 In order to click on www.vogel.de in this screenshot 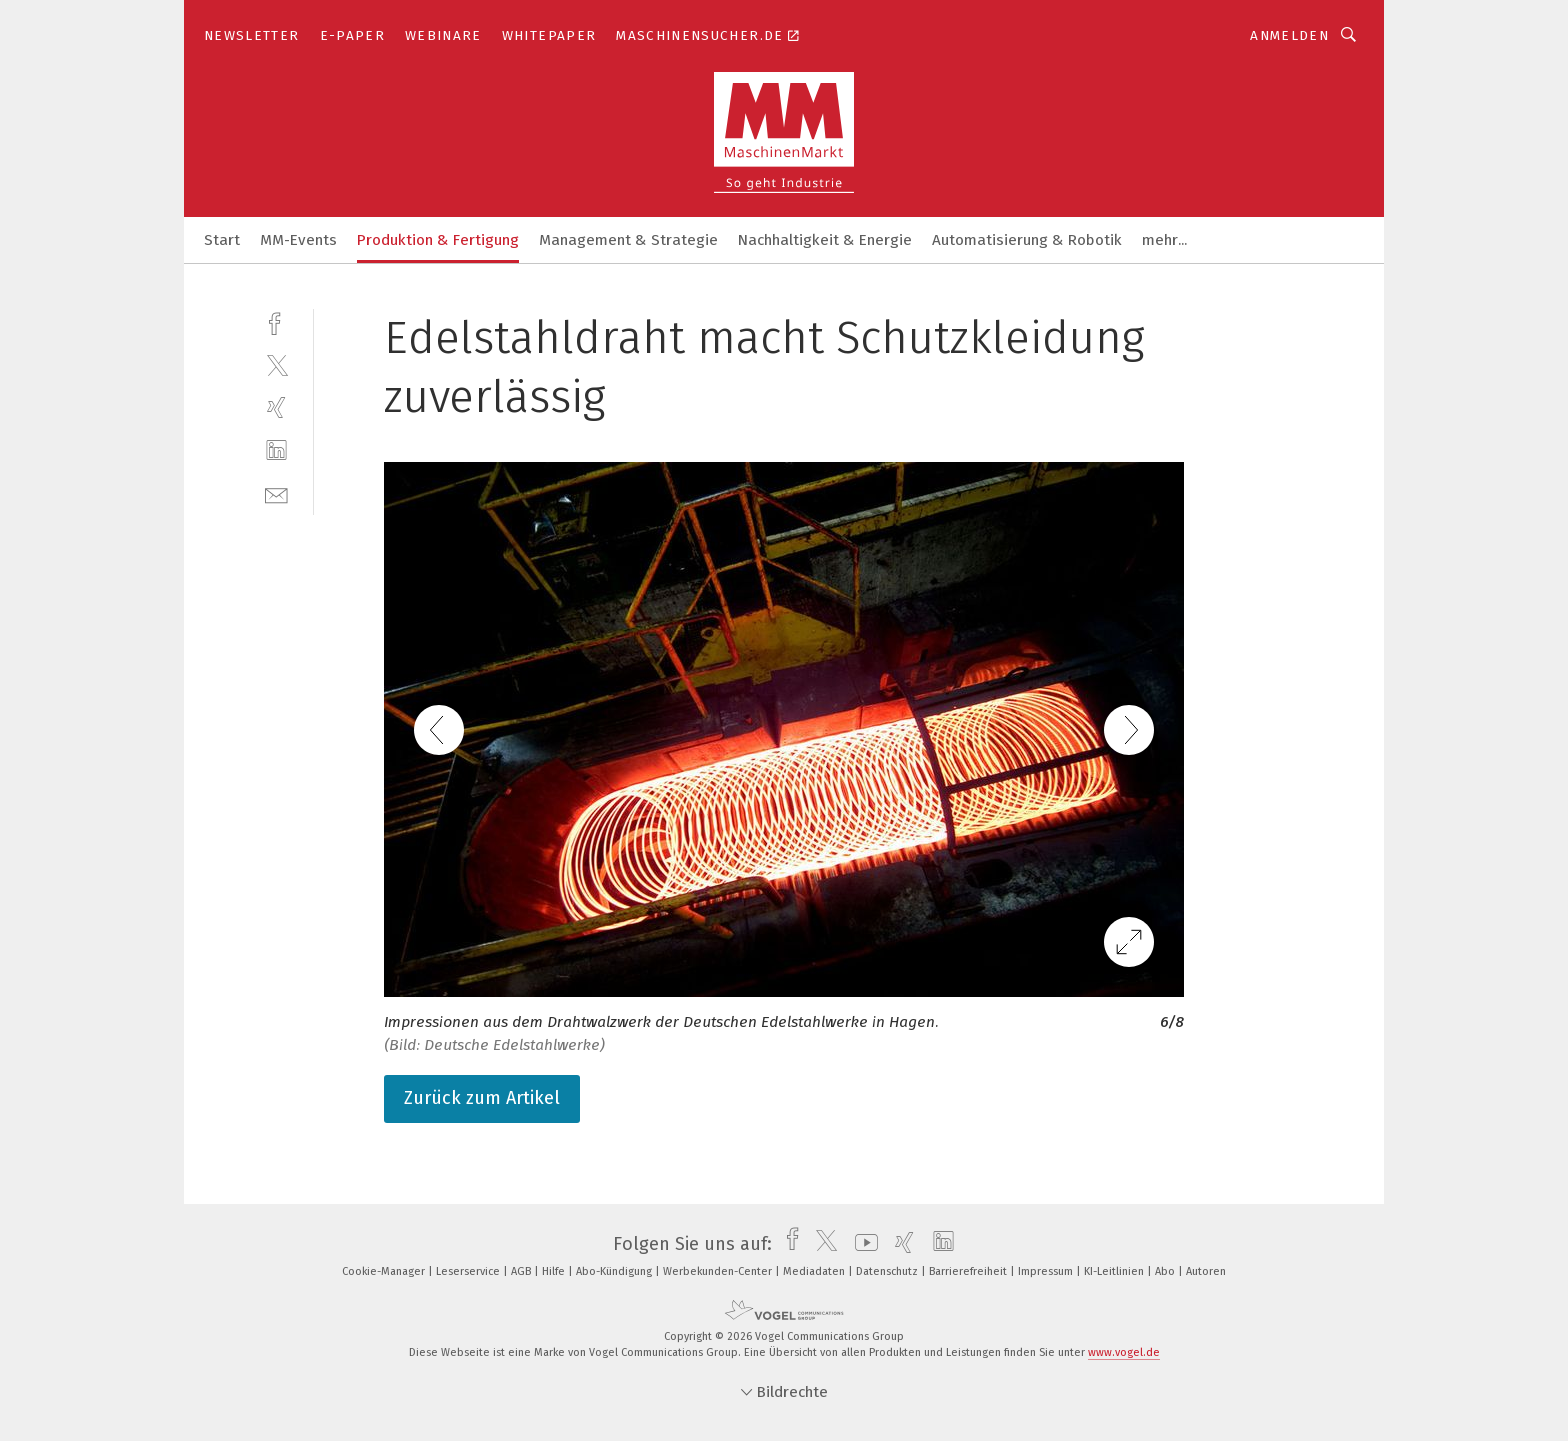, I will do `click(1124, 1352)`.